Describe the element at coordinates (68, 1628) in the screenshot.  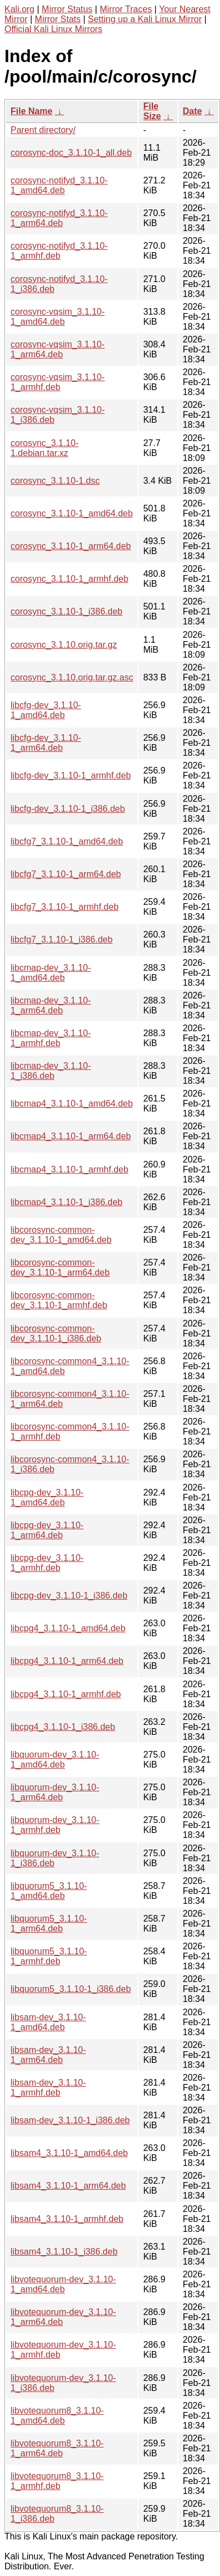
I see `libcpg4_3.1.10-1_amd64.deb` at that location.